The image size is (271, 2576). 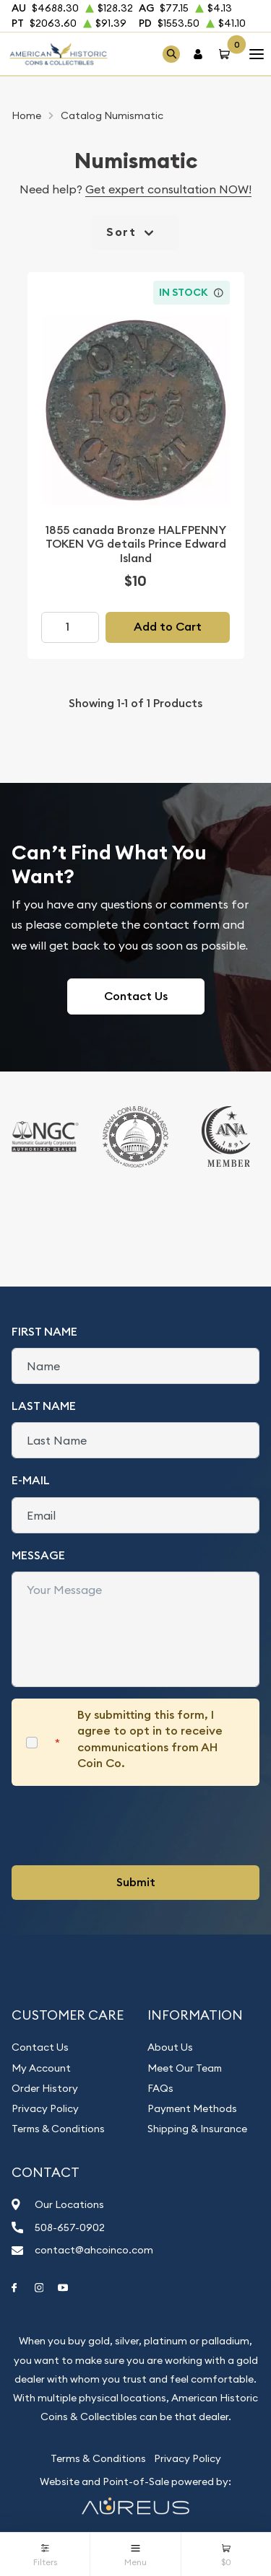 What do you see at coordinates (31, 1480) in the screenshot?
I see `E-Mail` at bounding box center [31, 1480].